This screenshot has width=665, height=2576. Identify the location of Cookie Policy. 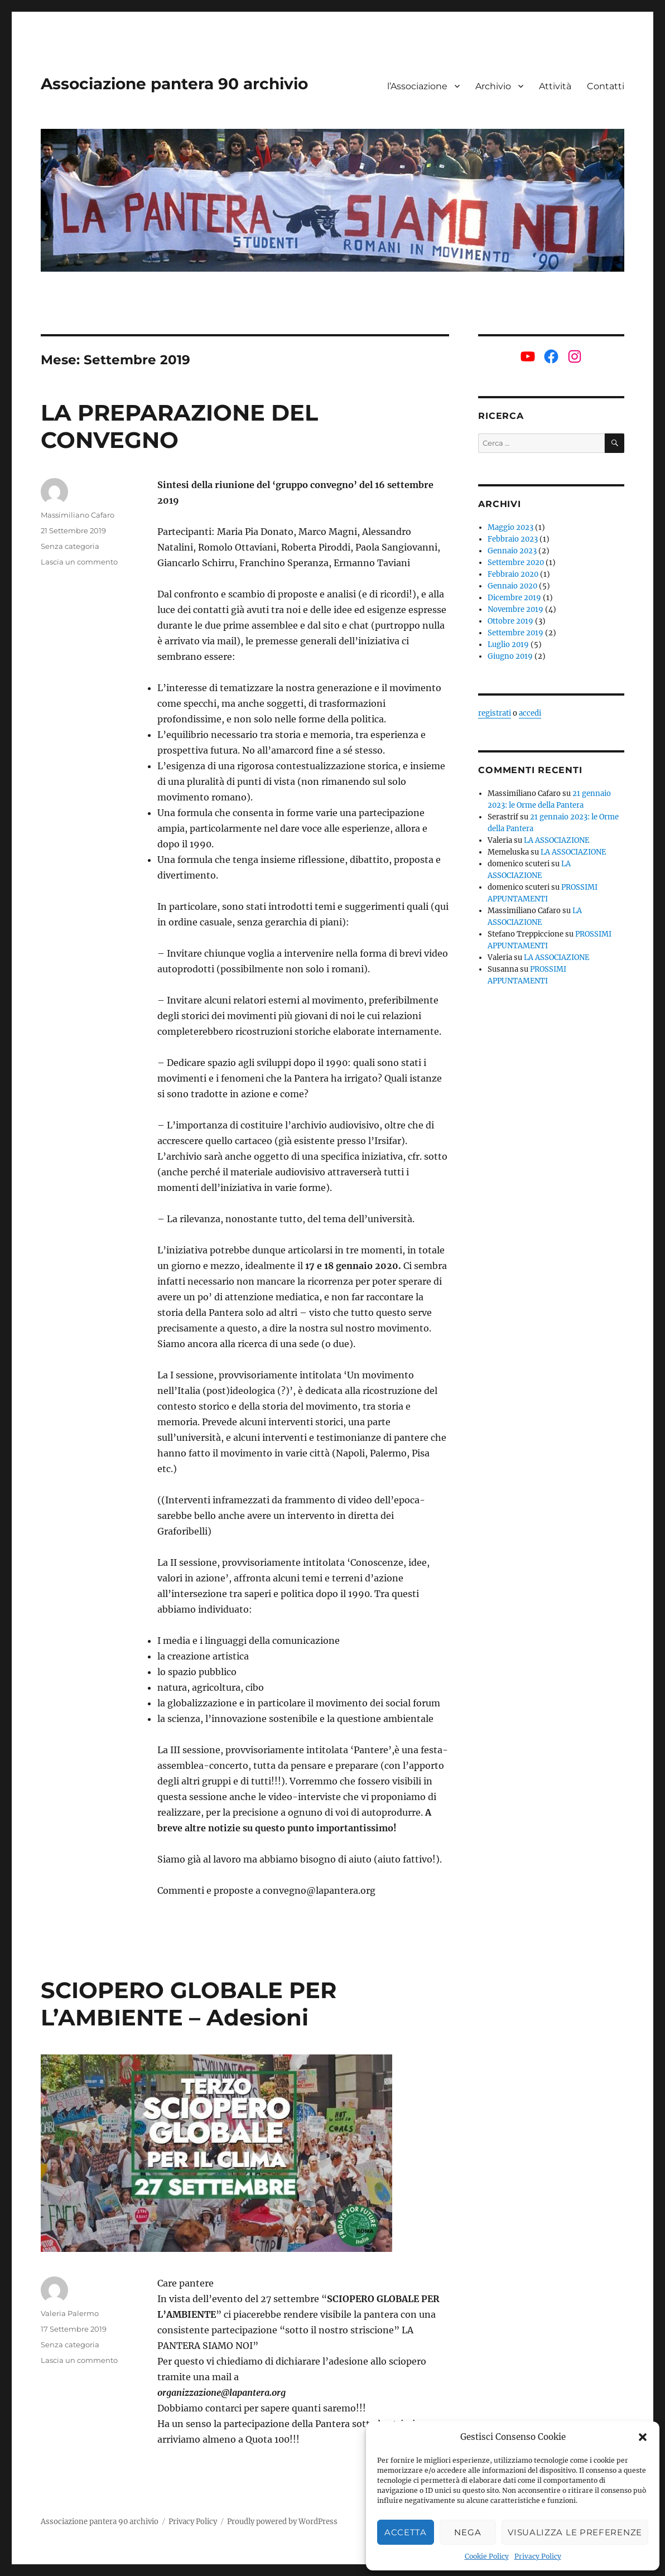
(487, 2556).